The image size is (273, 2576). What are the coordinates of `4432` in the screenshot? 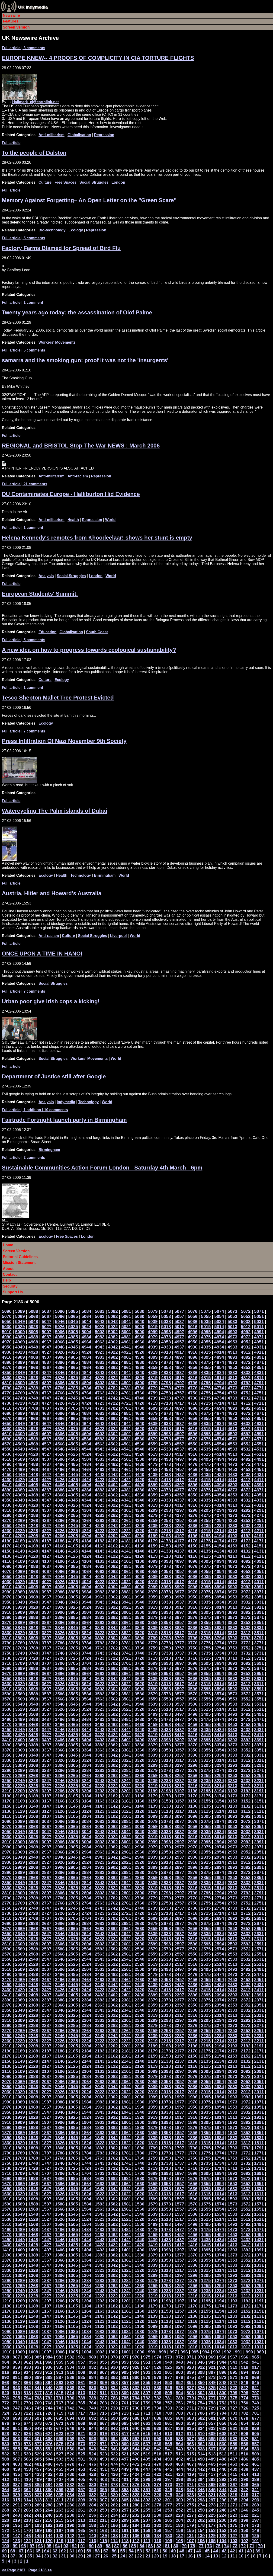 It's located at (246, 1474).